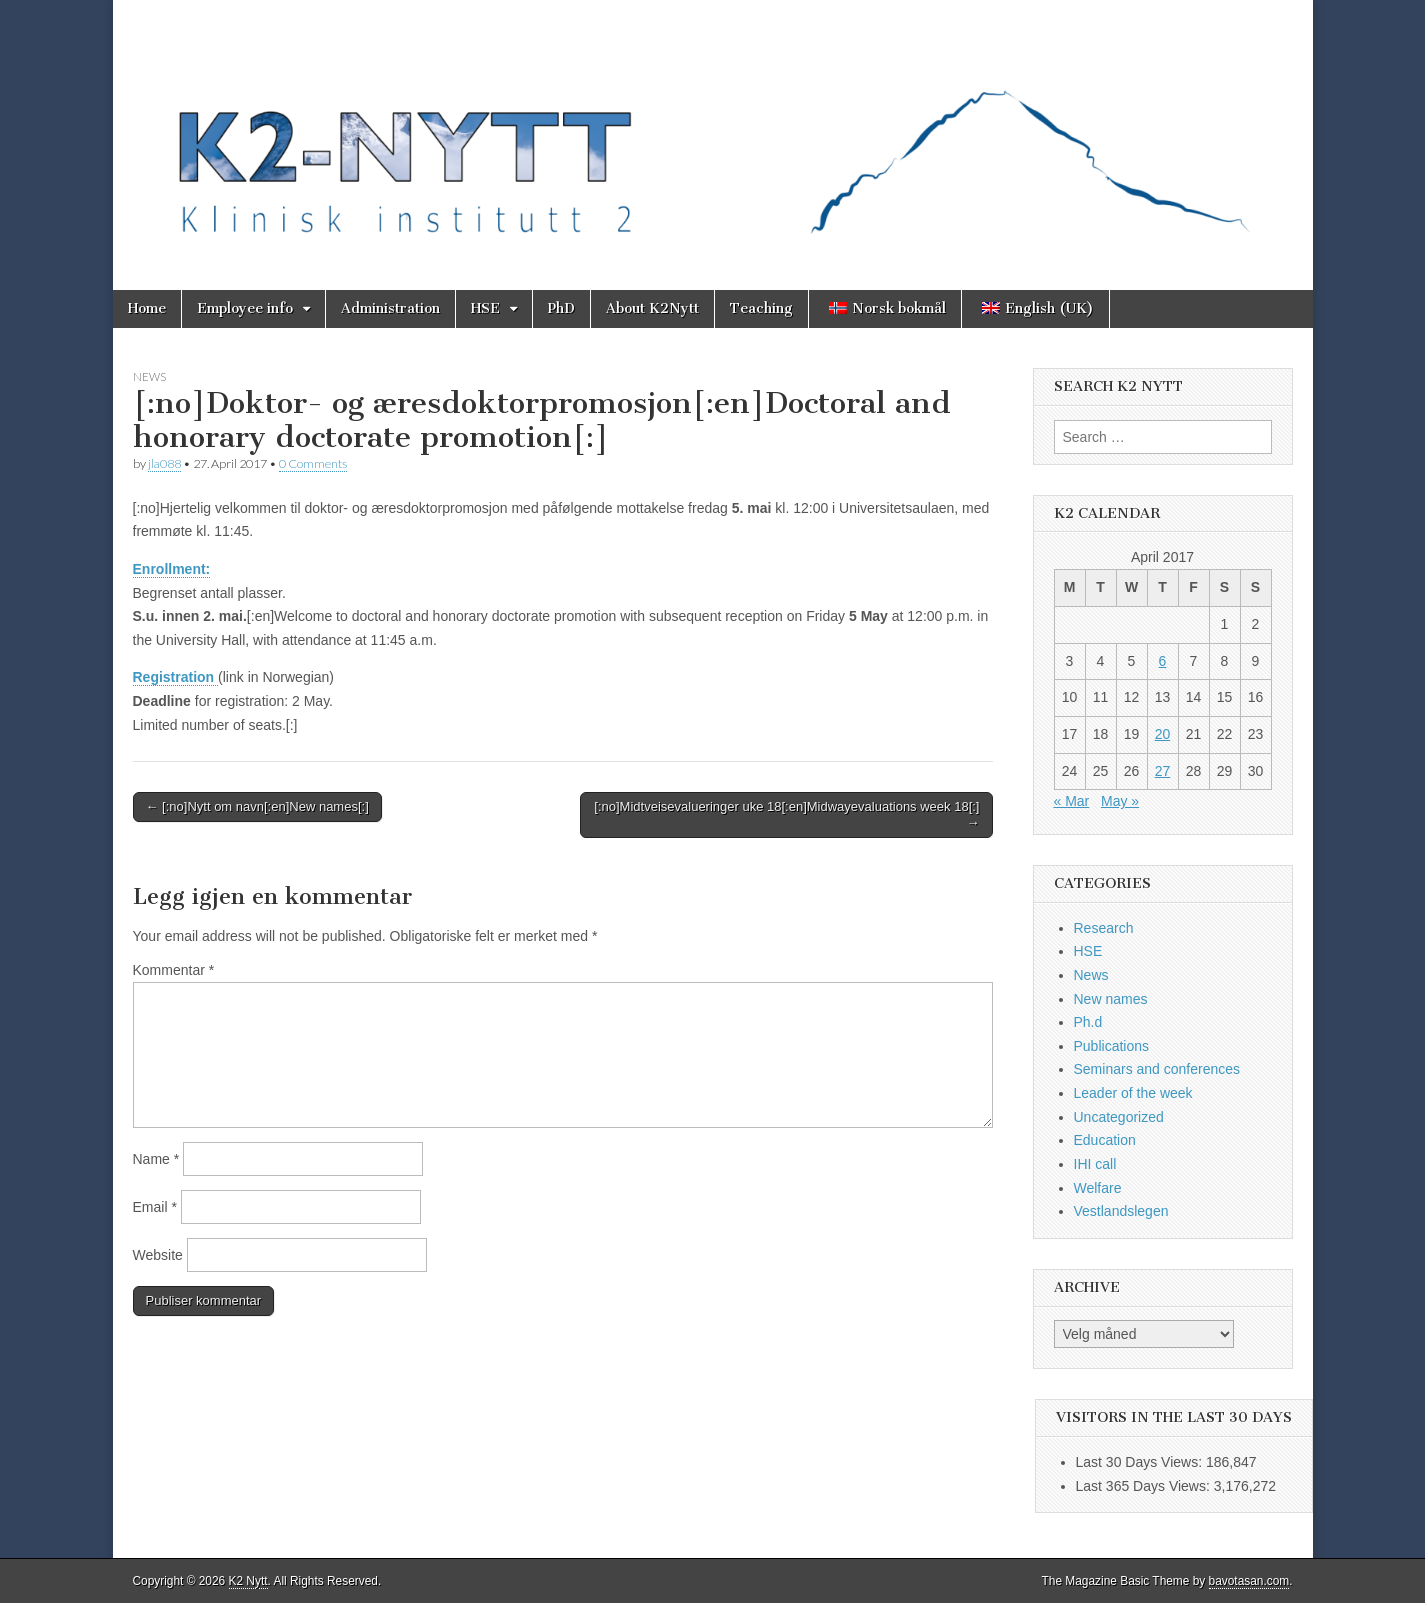  I want to click on Email, so click(155, 1207).